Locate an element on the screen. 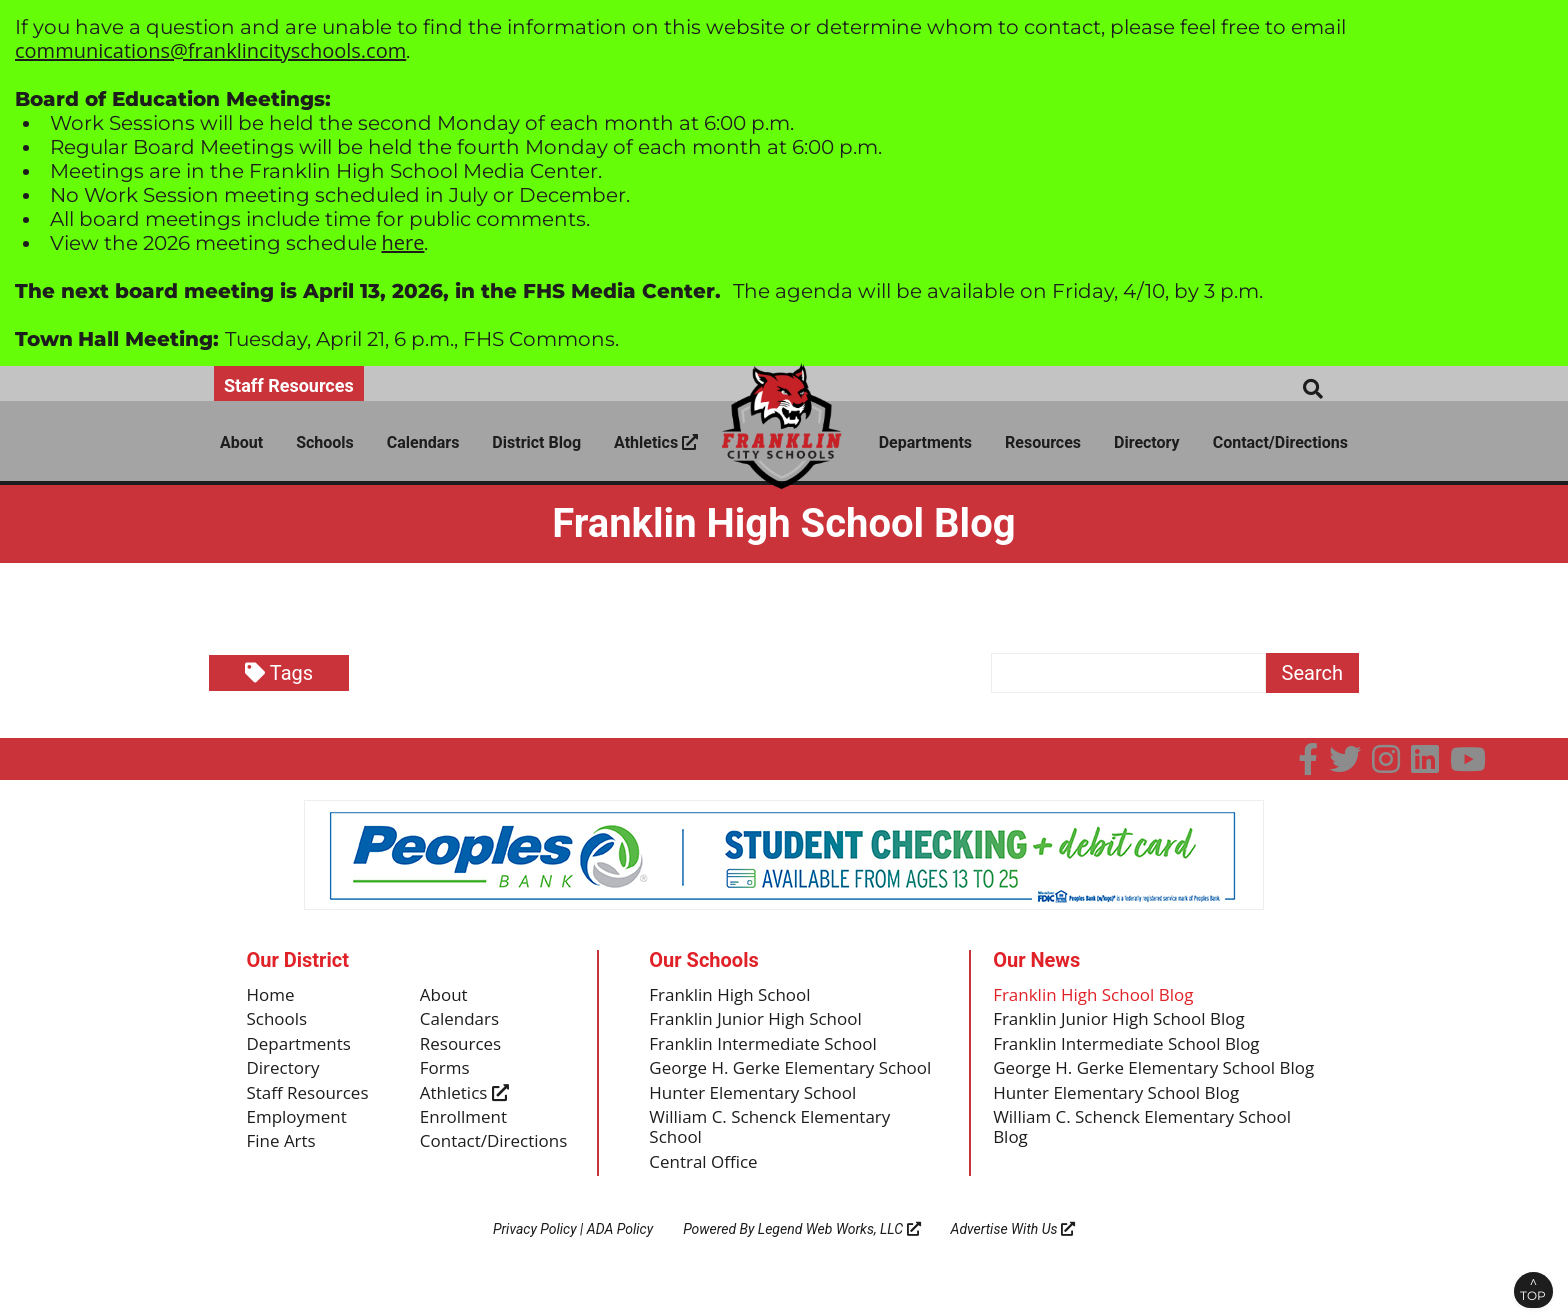  Enrollment is located at coordinates (466, 1124).